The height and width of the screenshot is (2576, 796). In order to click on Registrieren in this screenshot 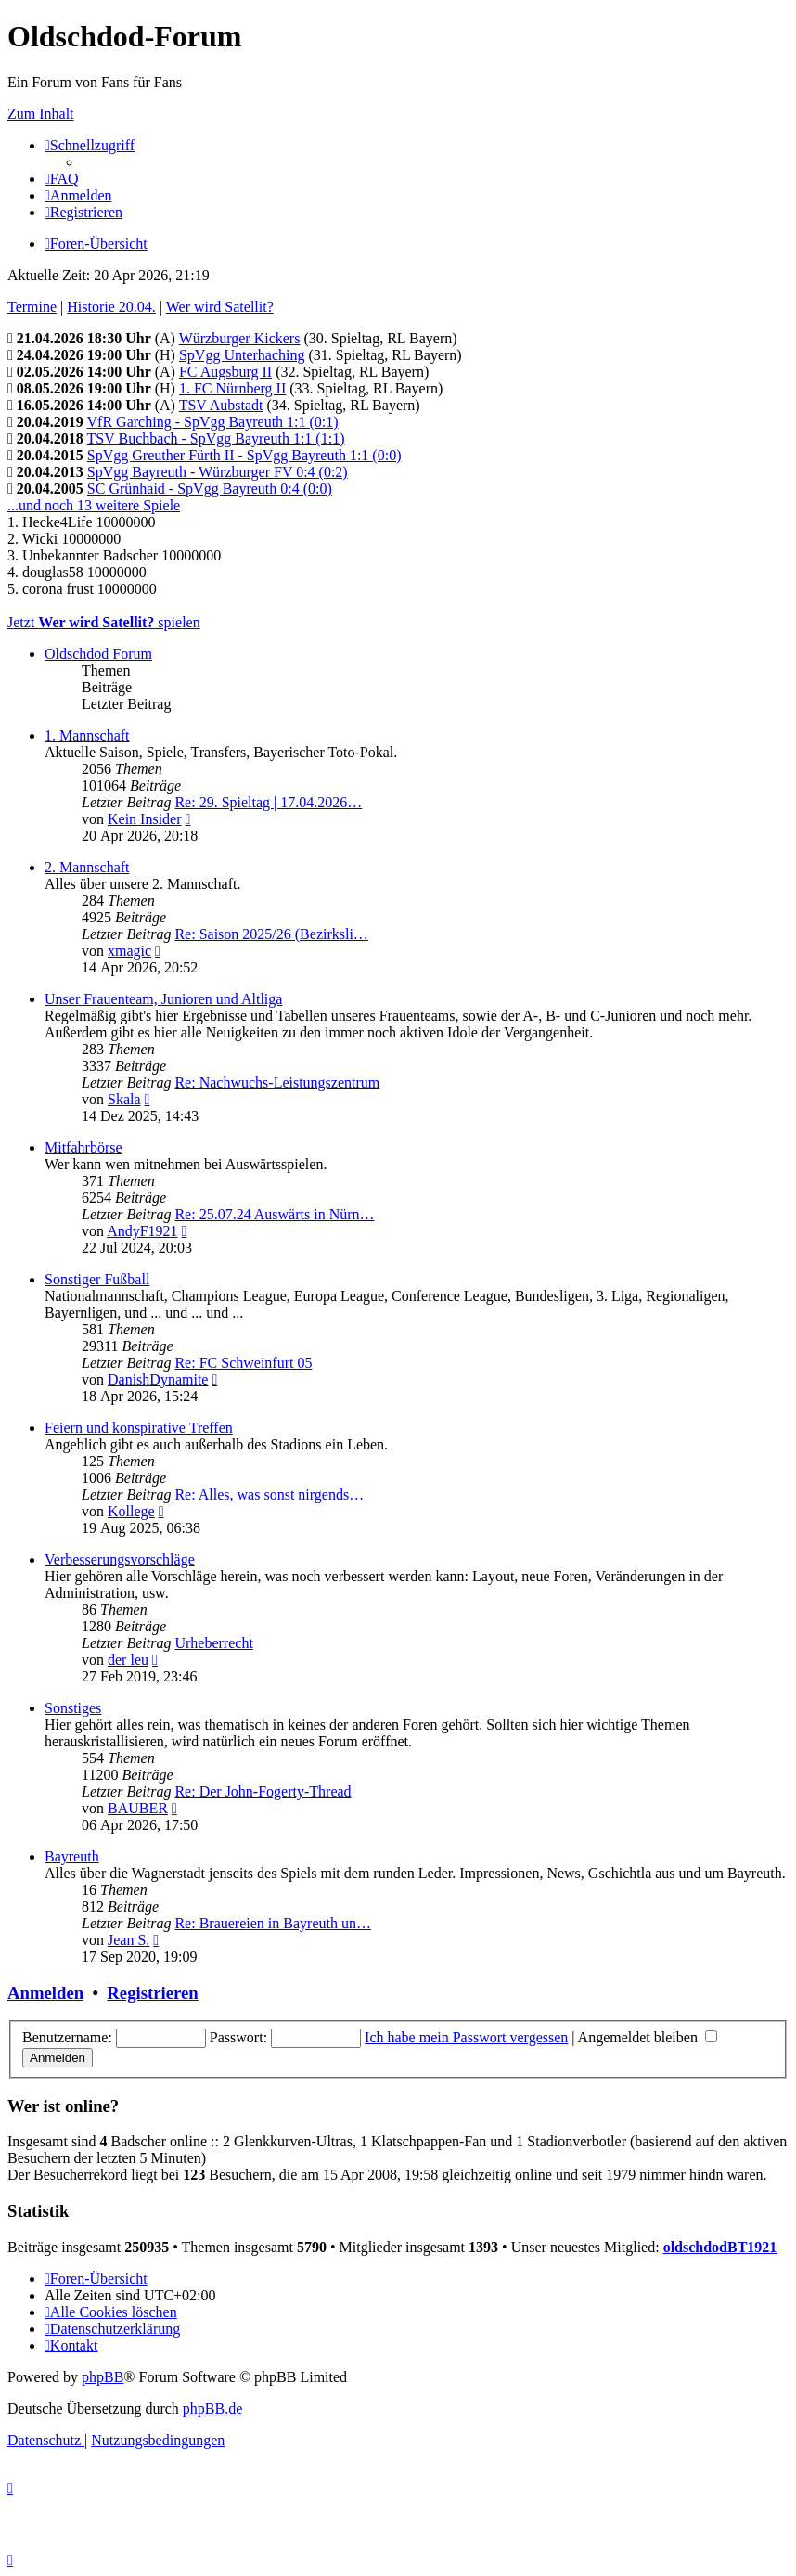, I will do `click(152, 1993)`.